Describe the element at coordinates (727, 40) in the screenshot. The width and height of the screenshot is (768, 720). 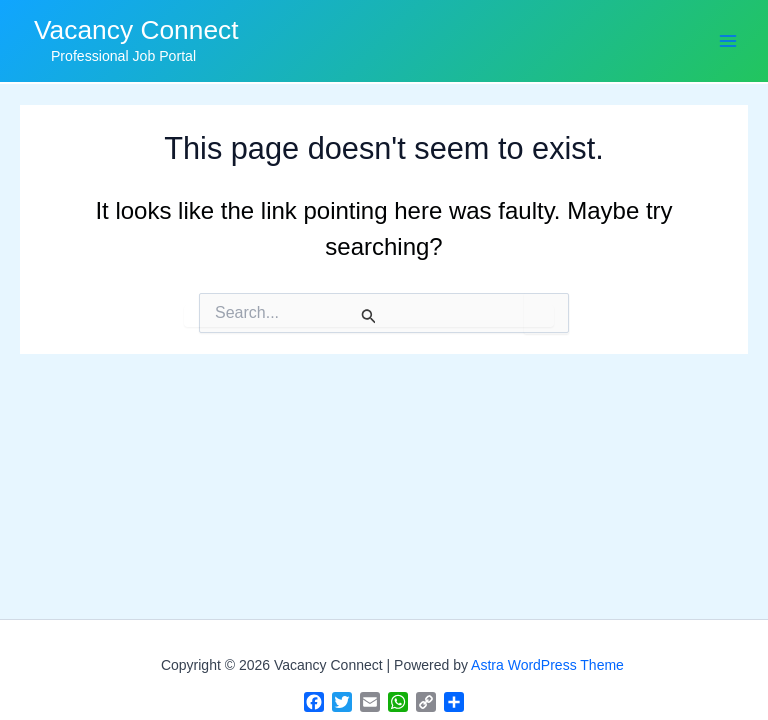
I see `[Main menu toggle]` at that location.